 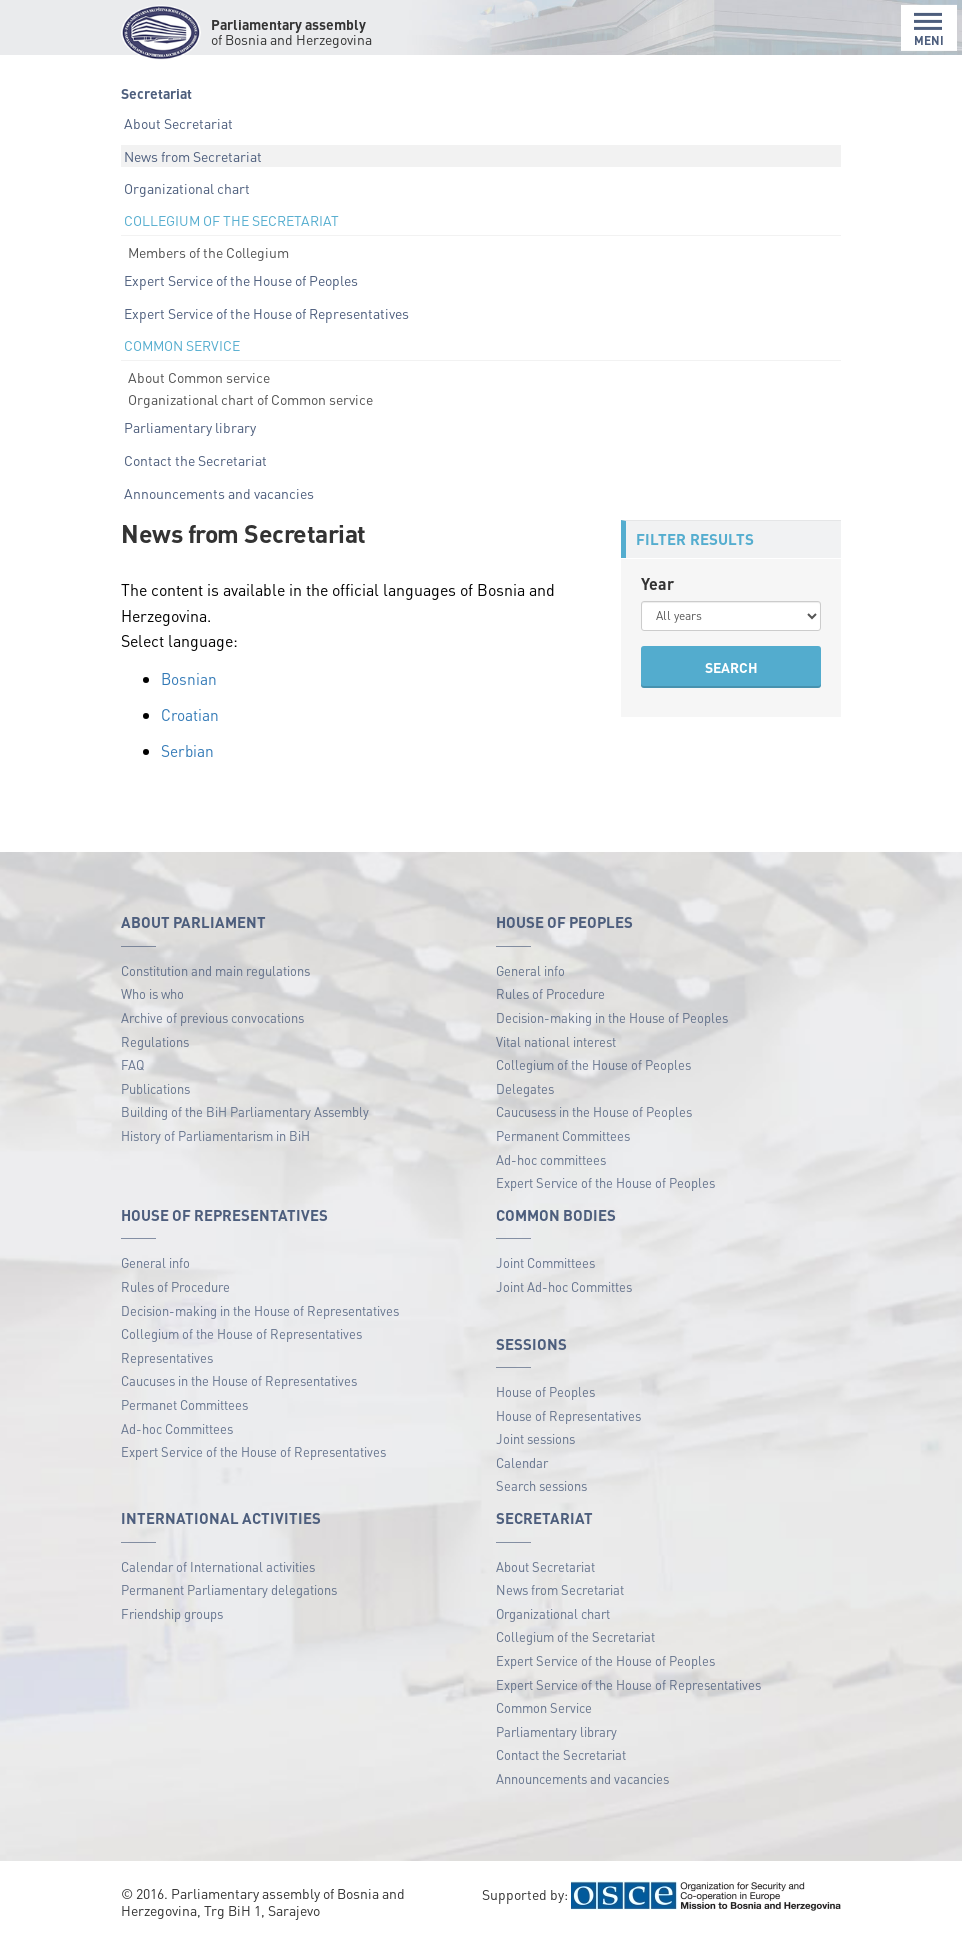 What do you see at coordinates (195, 460) in the screenshot?
I see `Contact the Secretariat` at bounding box center [195, 460].